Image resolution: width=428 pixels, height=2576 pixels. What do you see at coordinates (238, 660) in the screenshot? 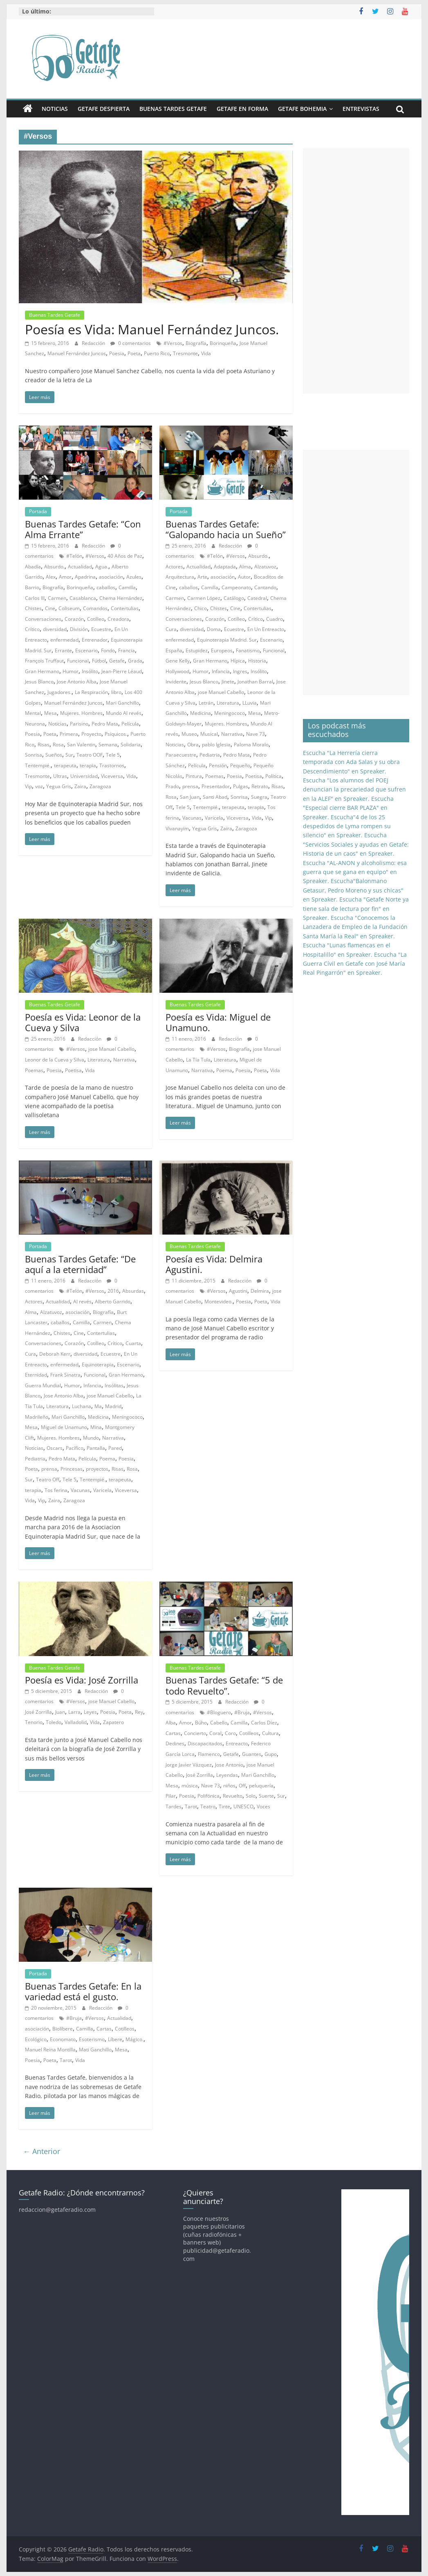
I see `Hípica` at bounding box center [238, 660].